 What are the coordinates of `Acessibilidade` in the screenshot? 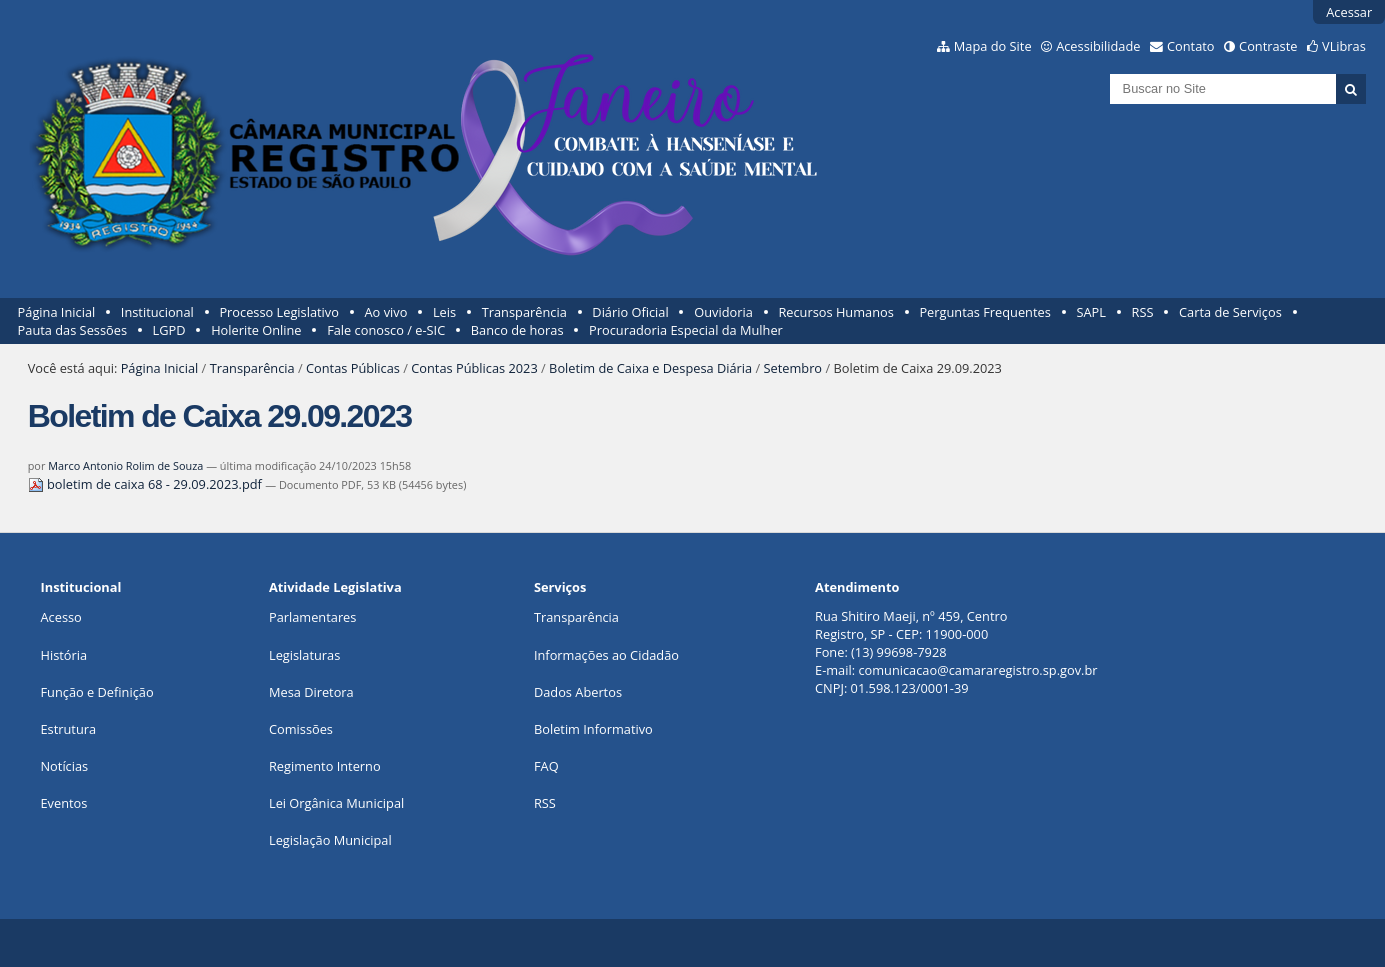 It's located at (1098, 46).